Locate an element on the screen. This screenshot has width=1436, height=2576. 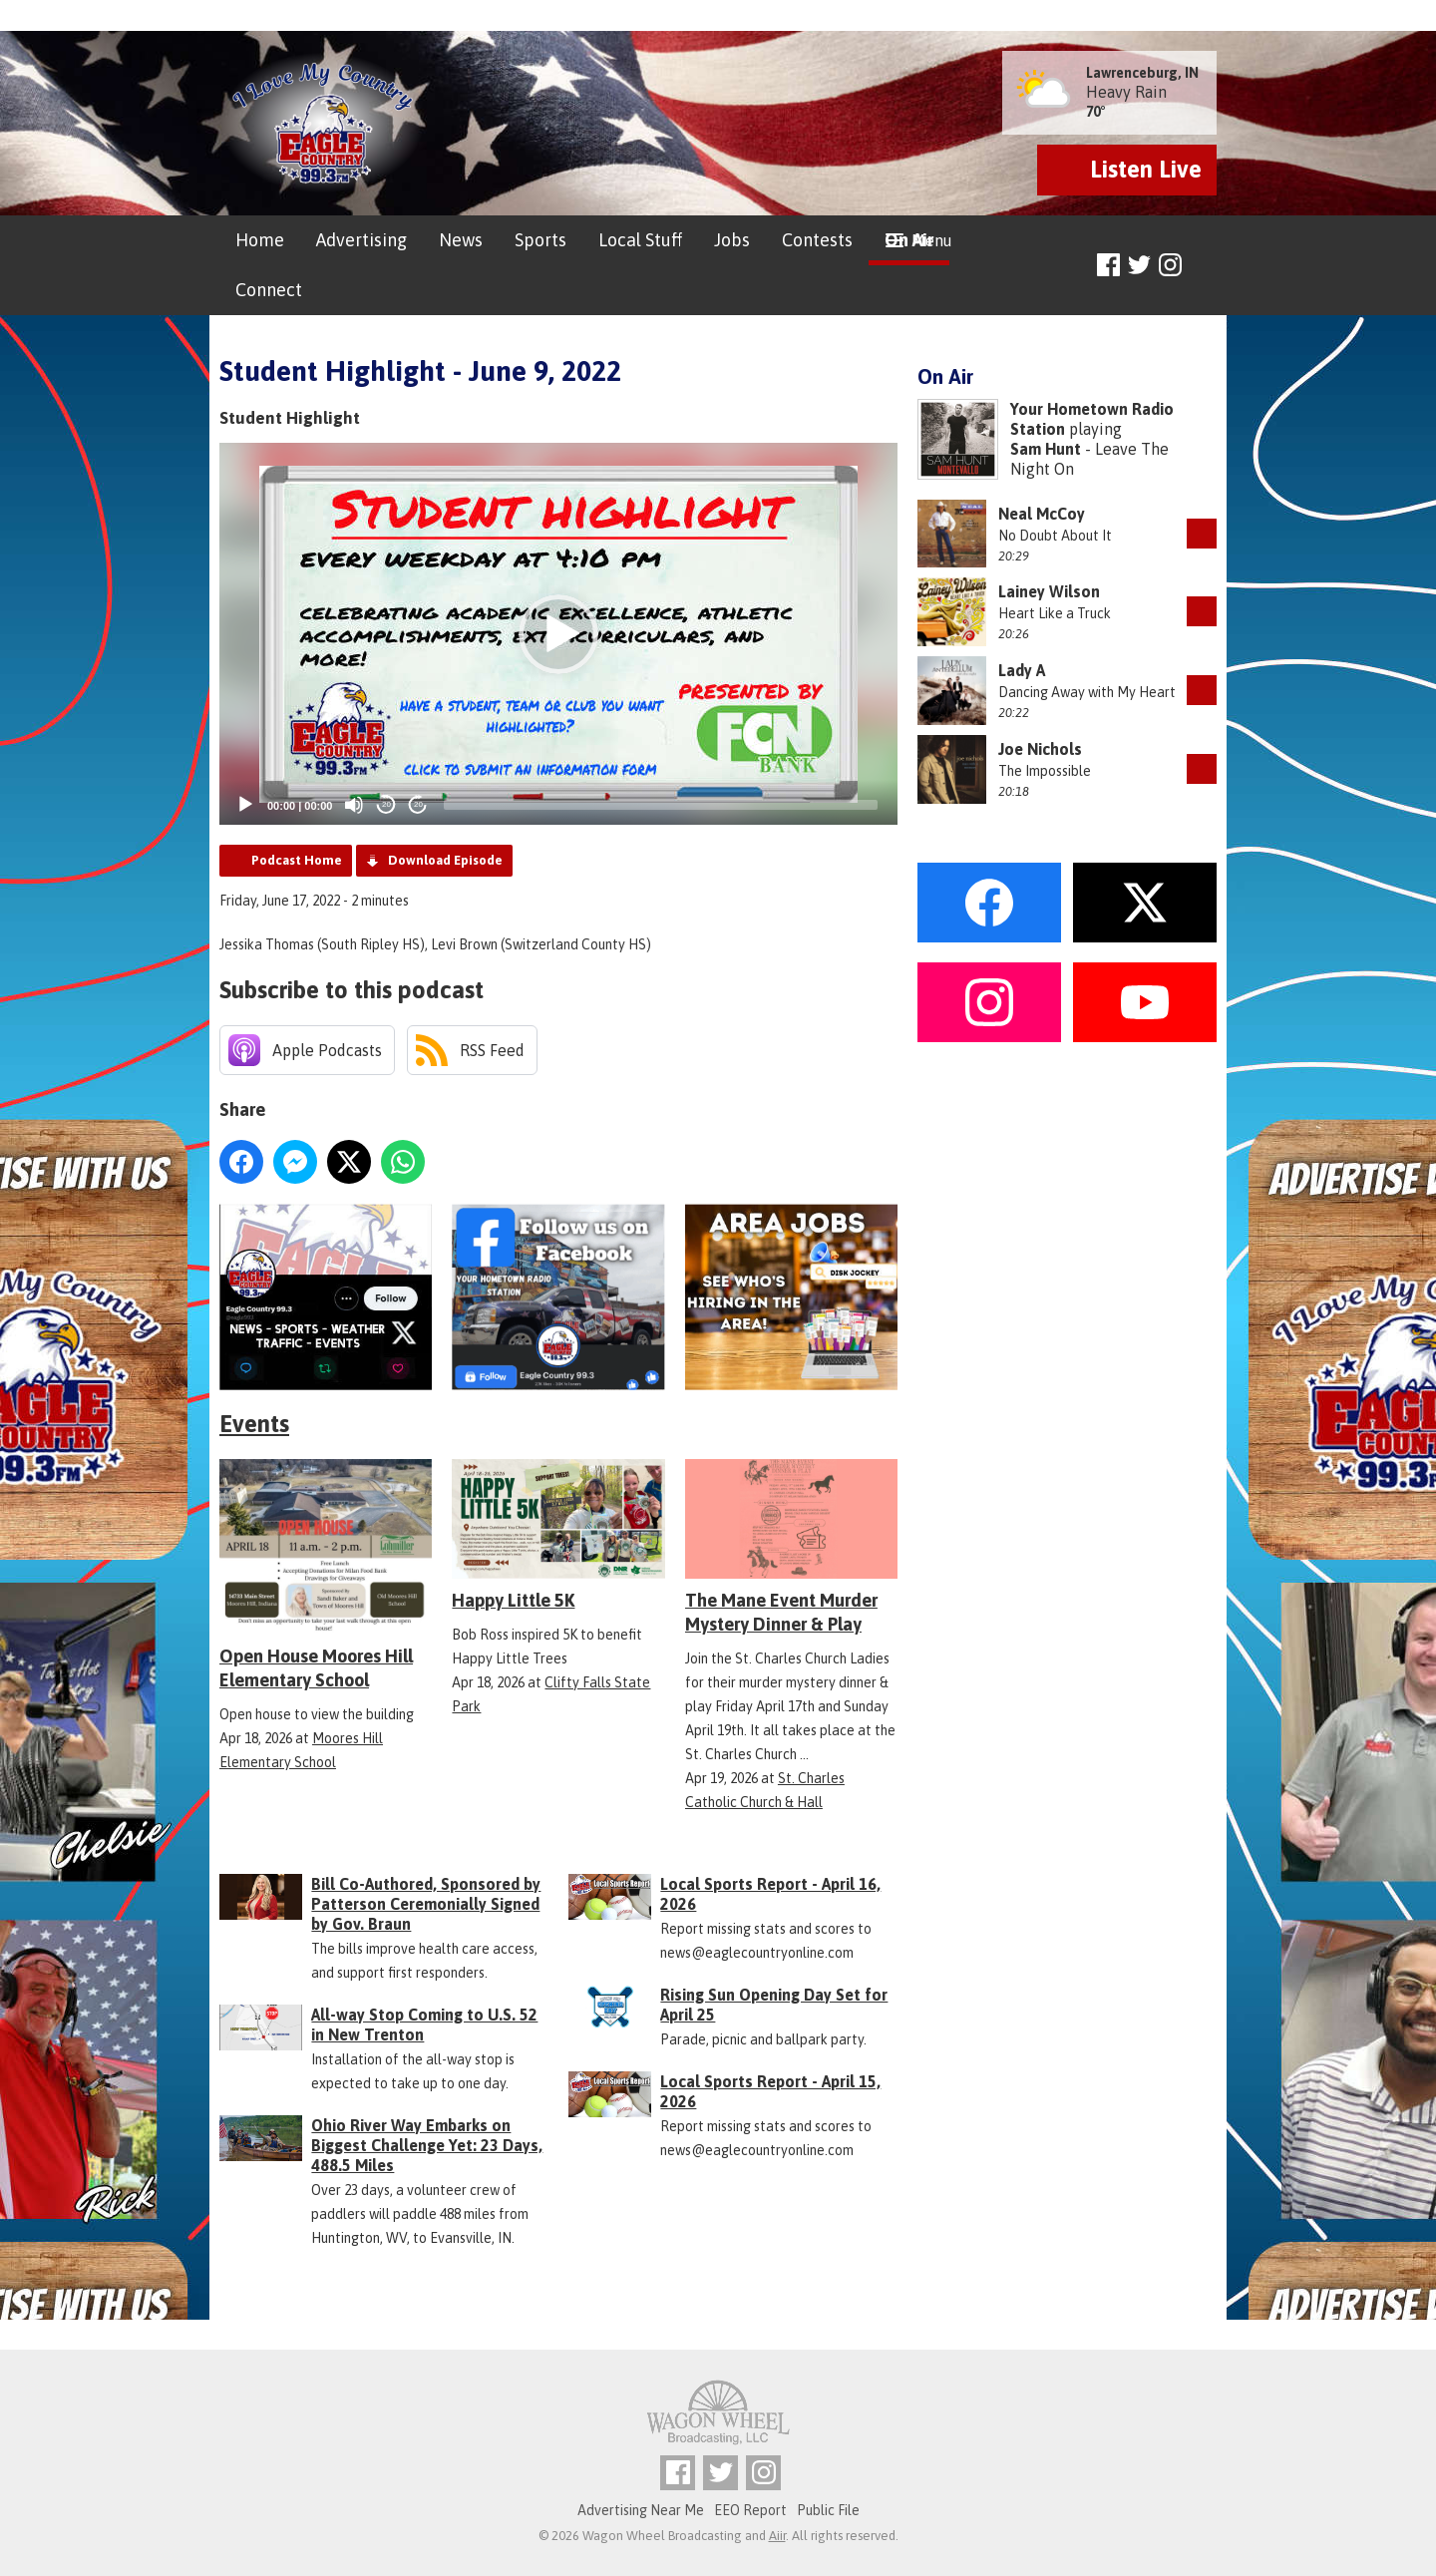
On Air is located at coordinates (909, 239).